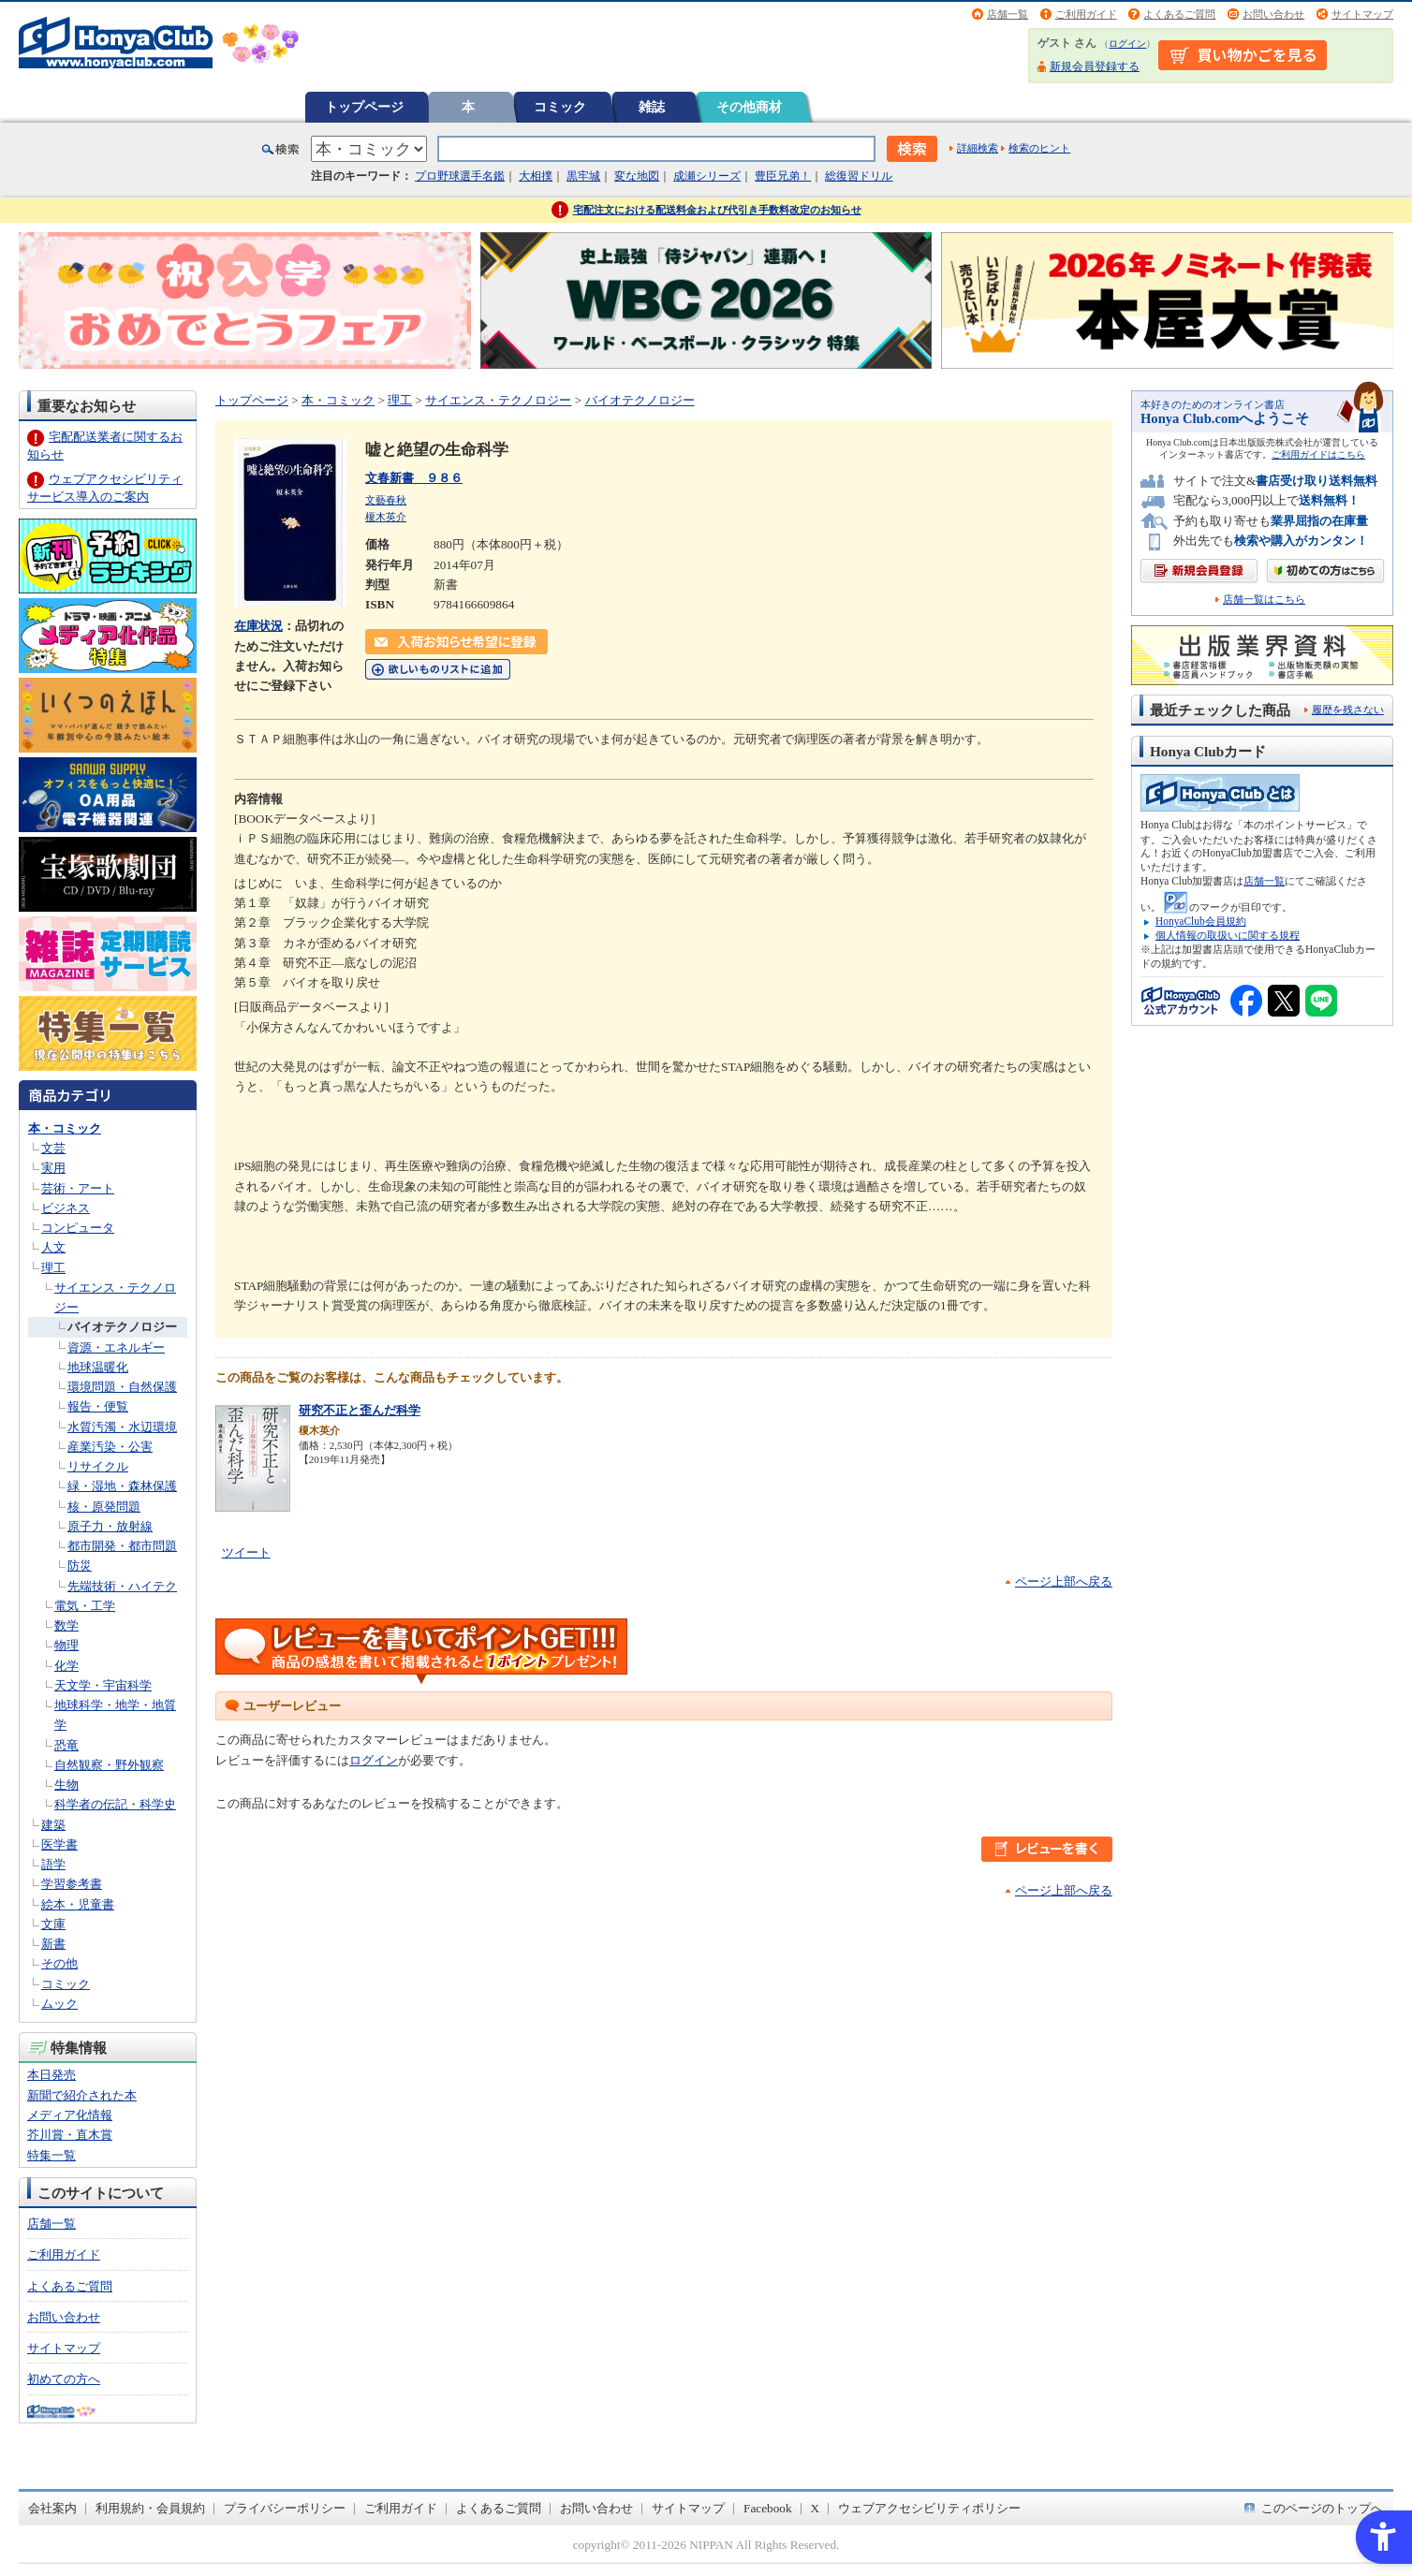 The image size is (1412, 2576). I want to click on 報告・便覧, so click(97, 1406).